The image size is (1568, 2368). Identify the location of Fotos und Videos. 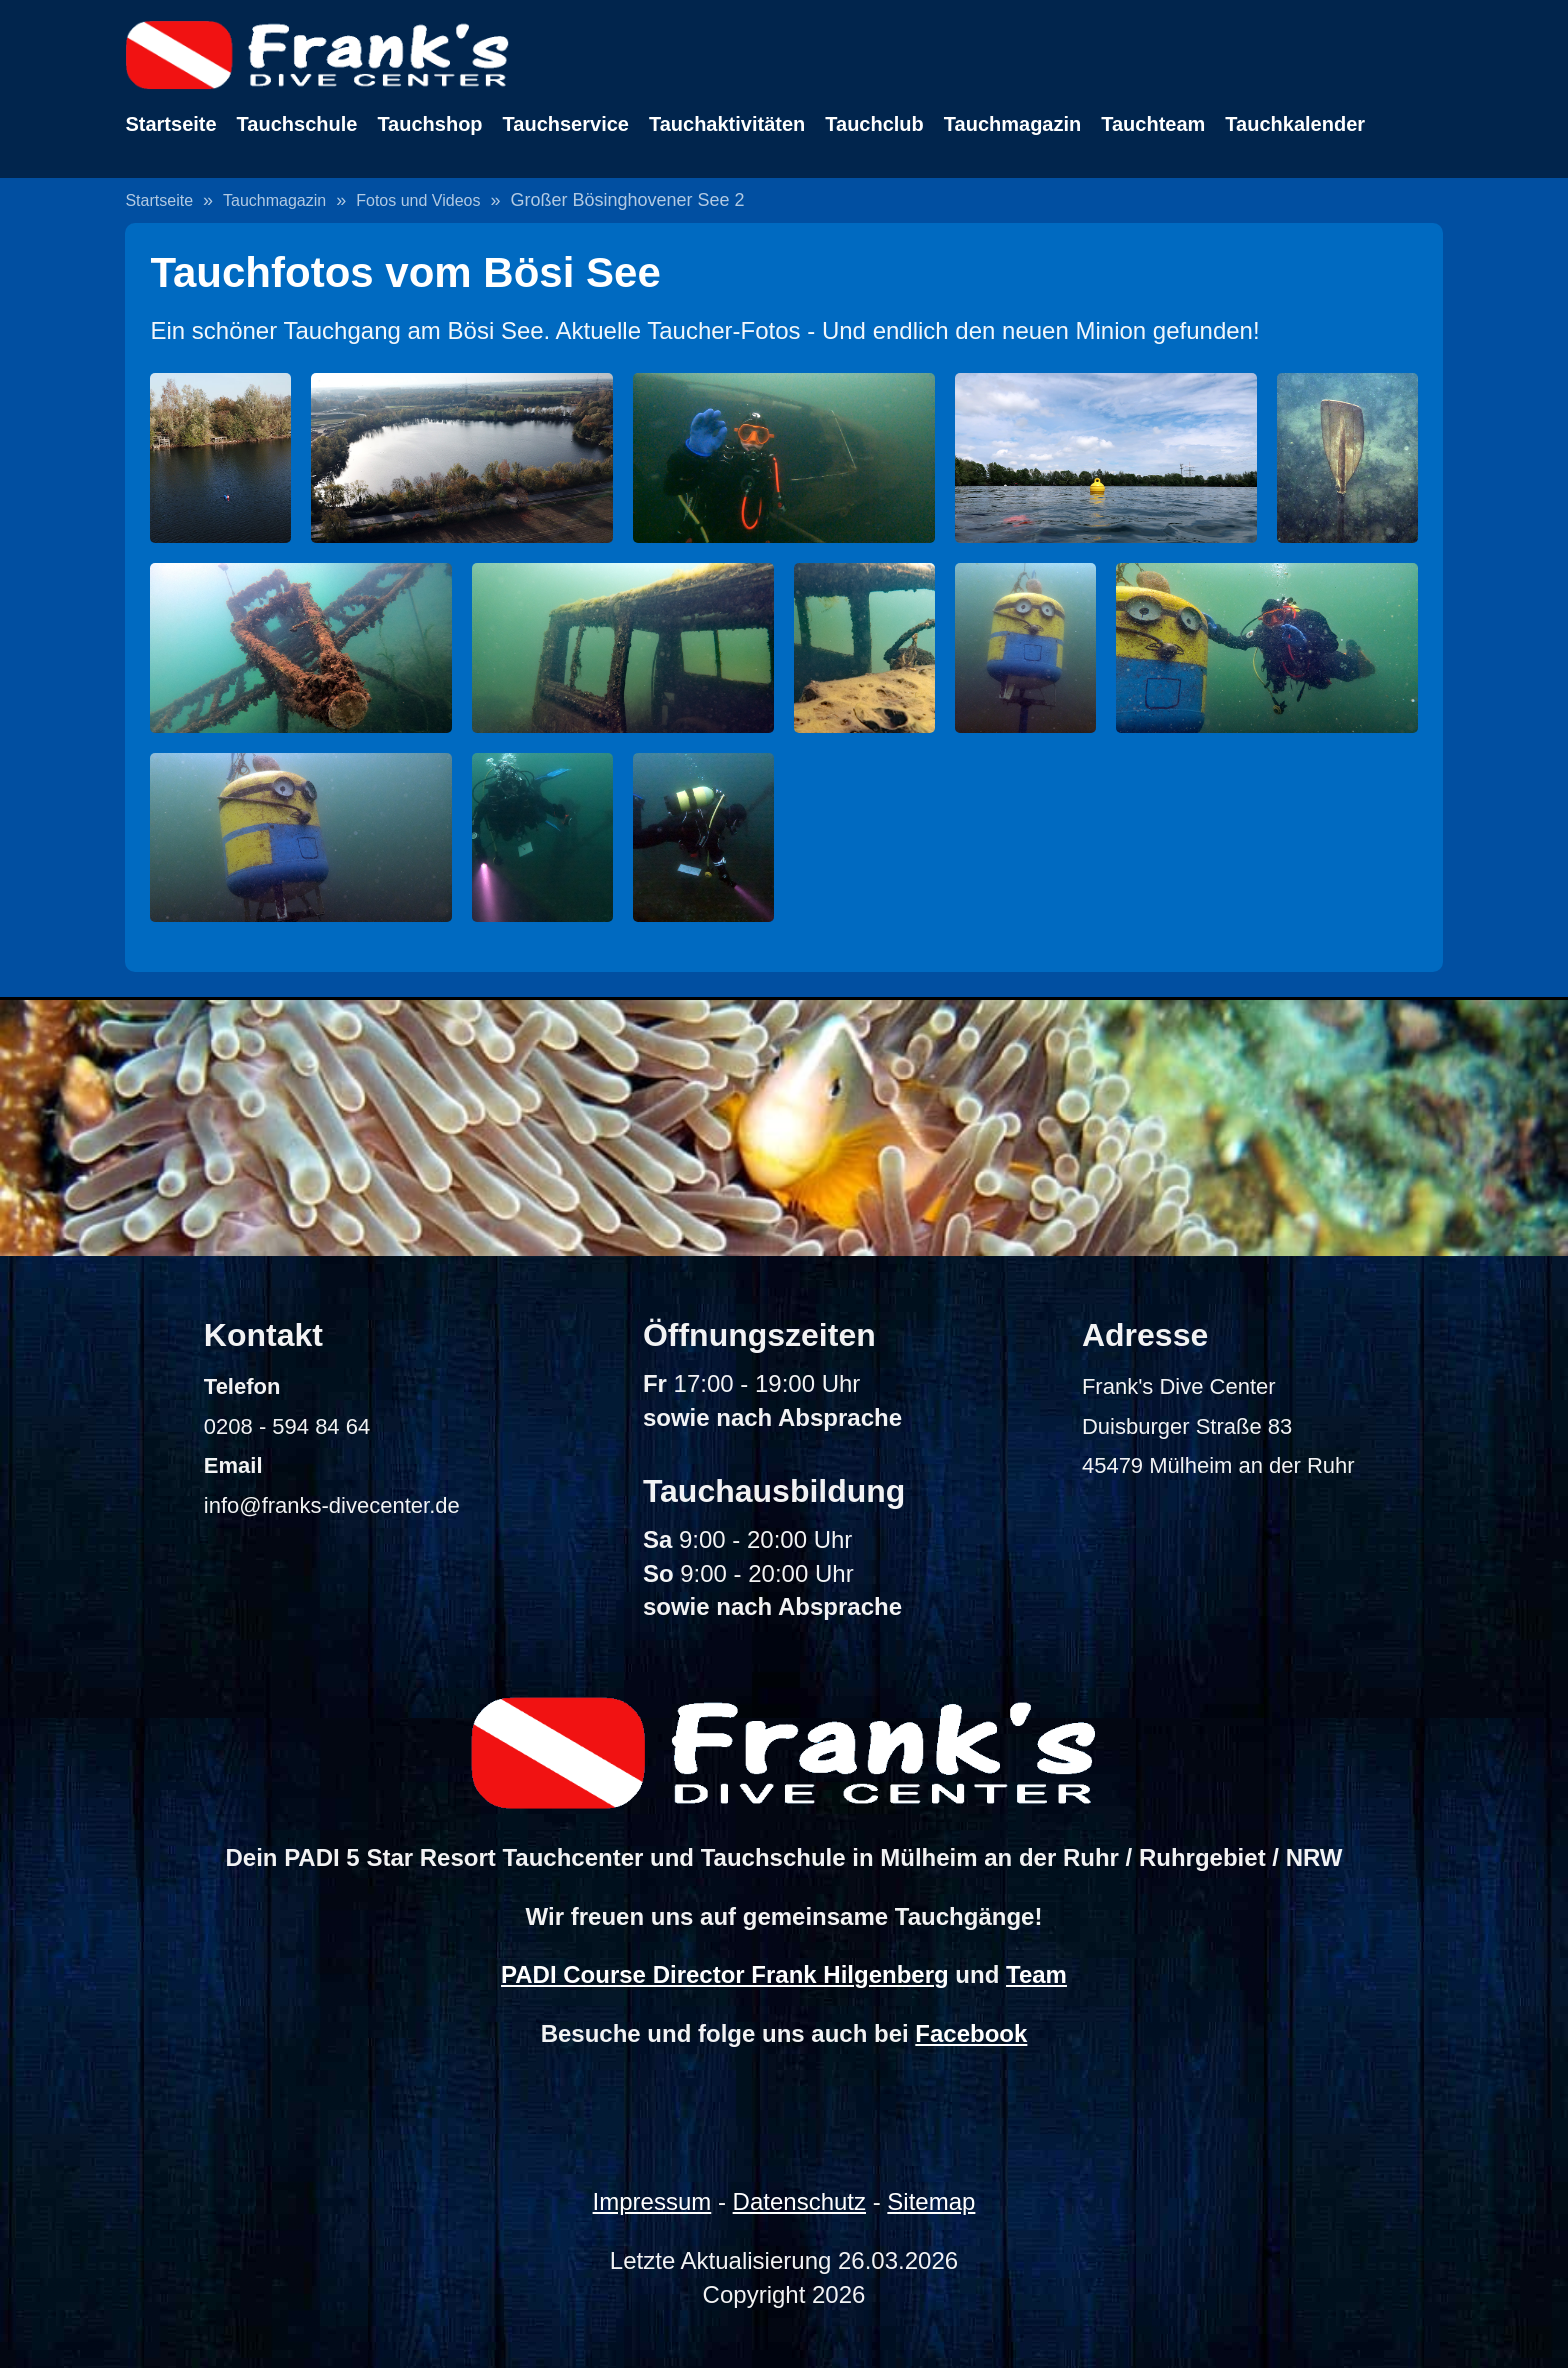
(418, 200).